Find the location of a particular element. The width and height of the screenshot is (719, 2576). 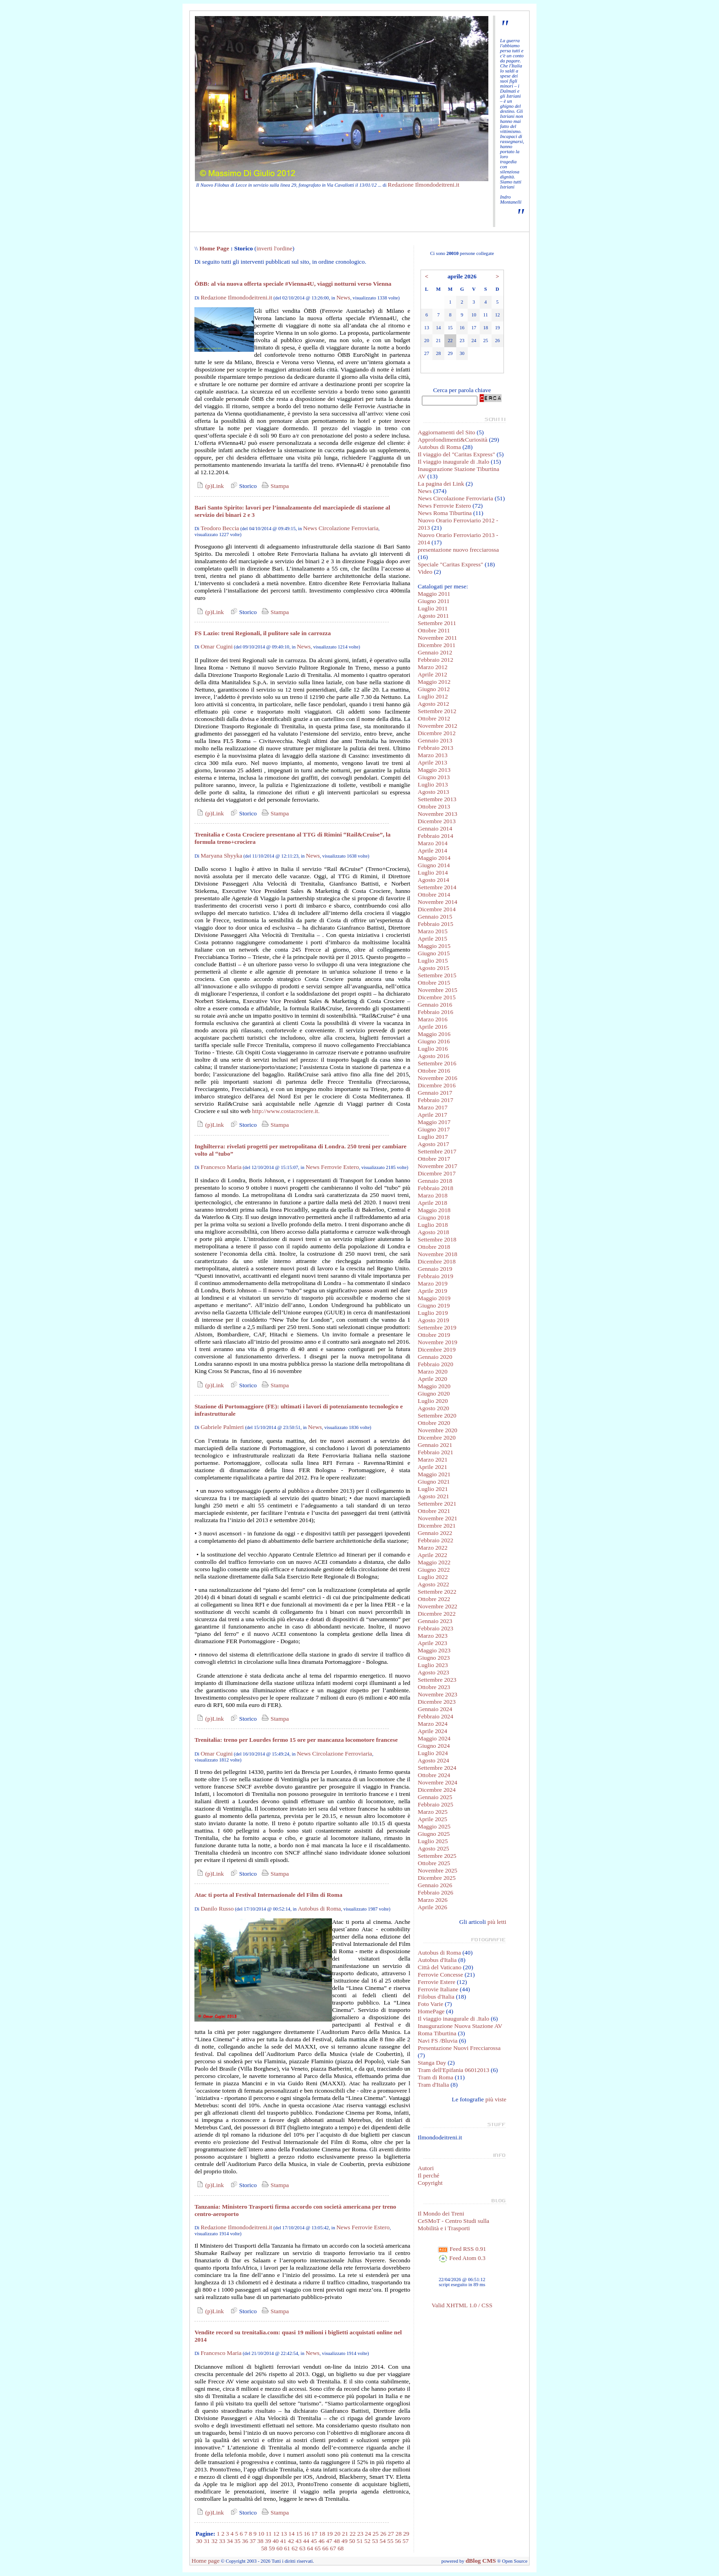

65 is located at coordinates (318, 2548).